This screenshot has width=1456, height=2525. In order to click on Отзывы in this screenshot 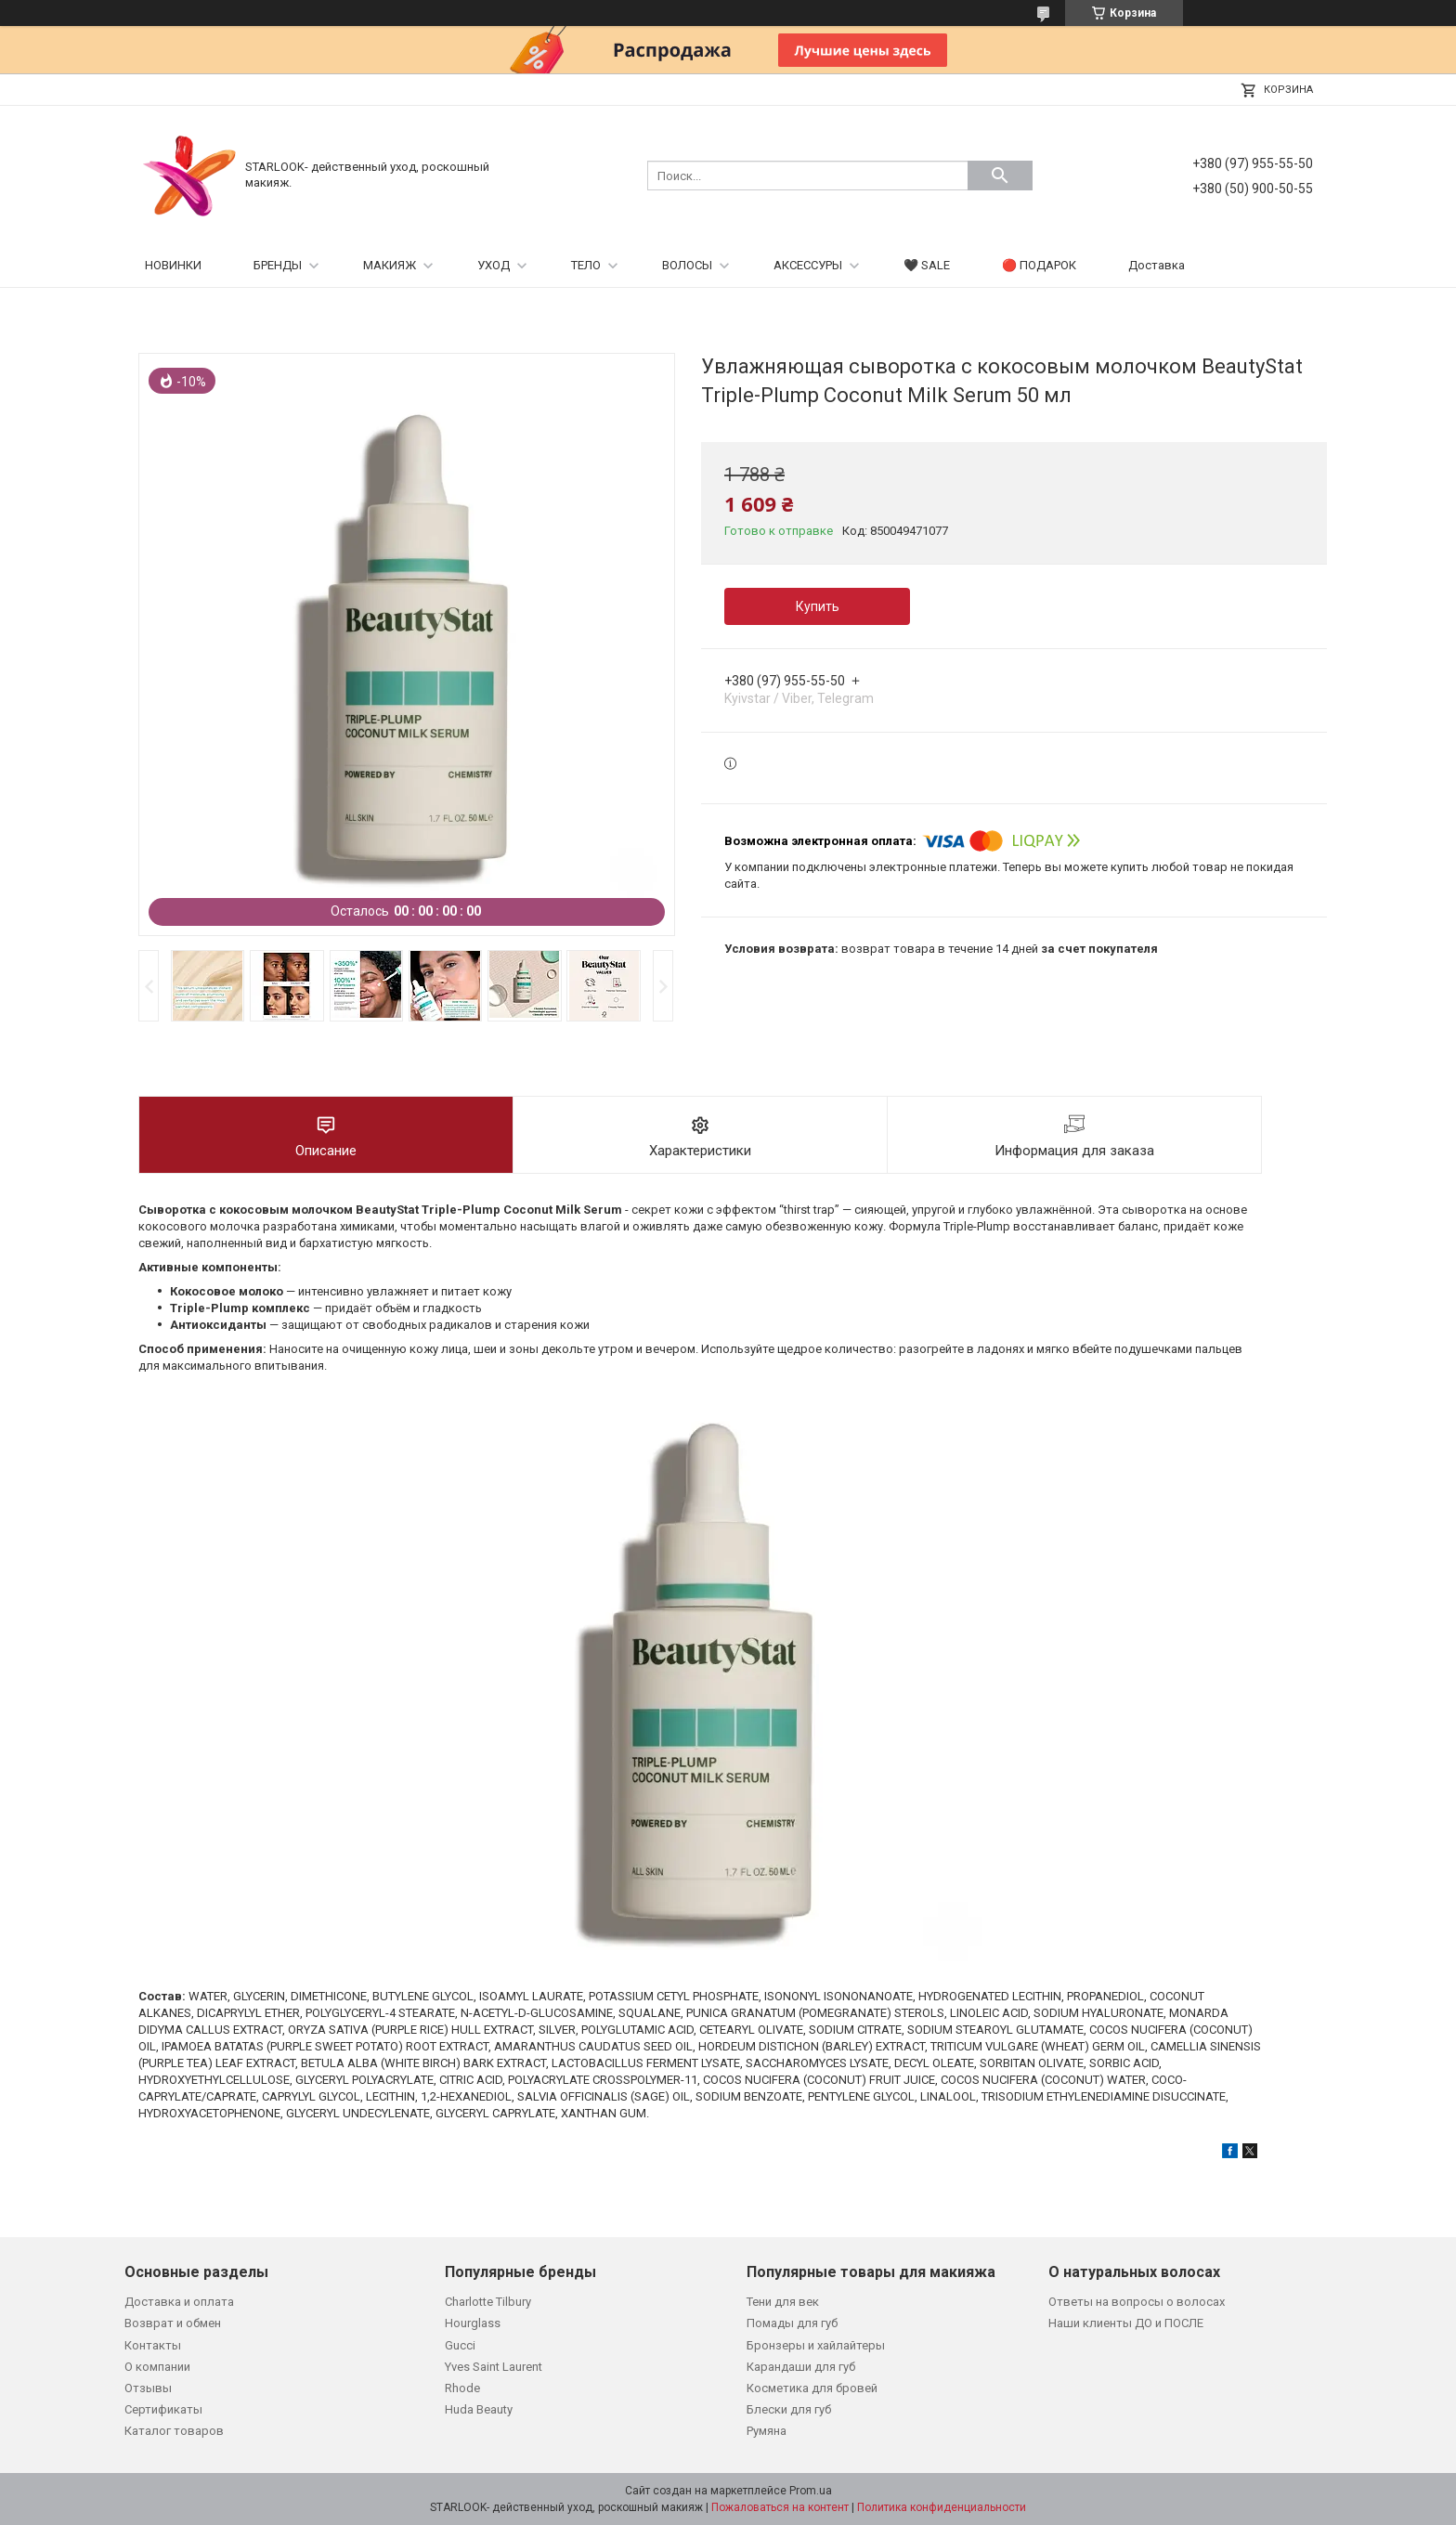, I will do `click(148, 2388)`.